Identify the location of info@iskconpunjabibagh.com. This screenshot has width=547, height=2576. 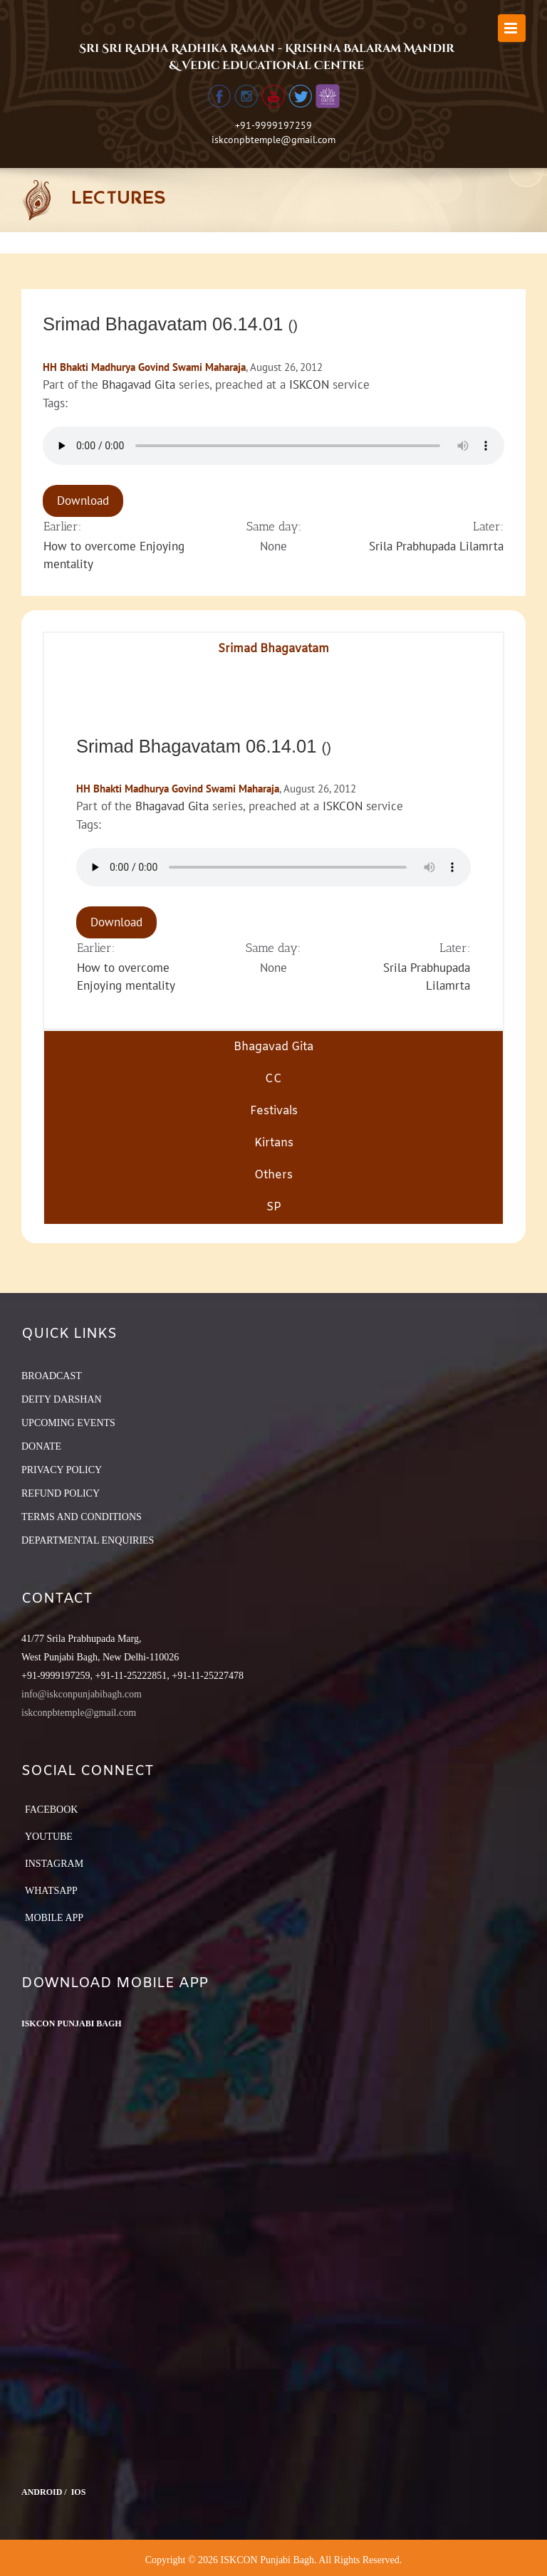
(81, 1694).